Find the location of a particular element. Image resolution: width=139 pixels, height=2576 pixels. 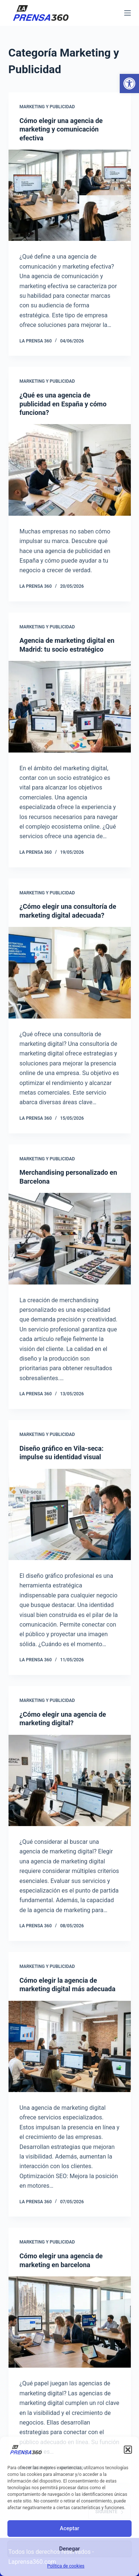

Aceptar is located at coordinates (69, 2528).